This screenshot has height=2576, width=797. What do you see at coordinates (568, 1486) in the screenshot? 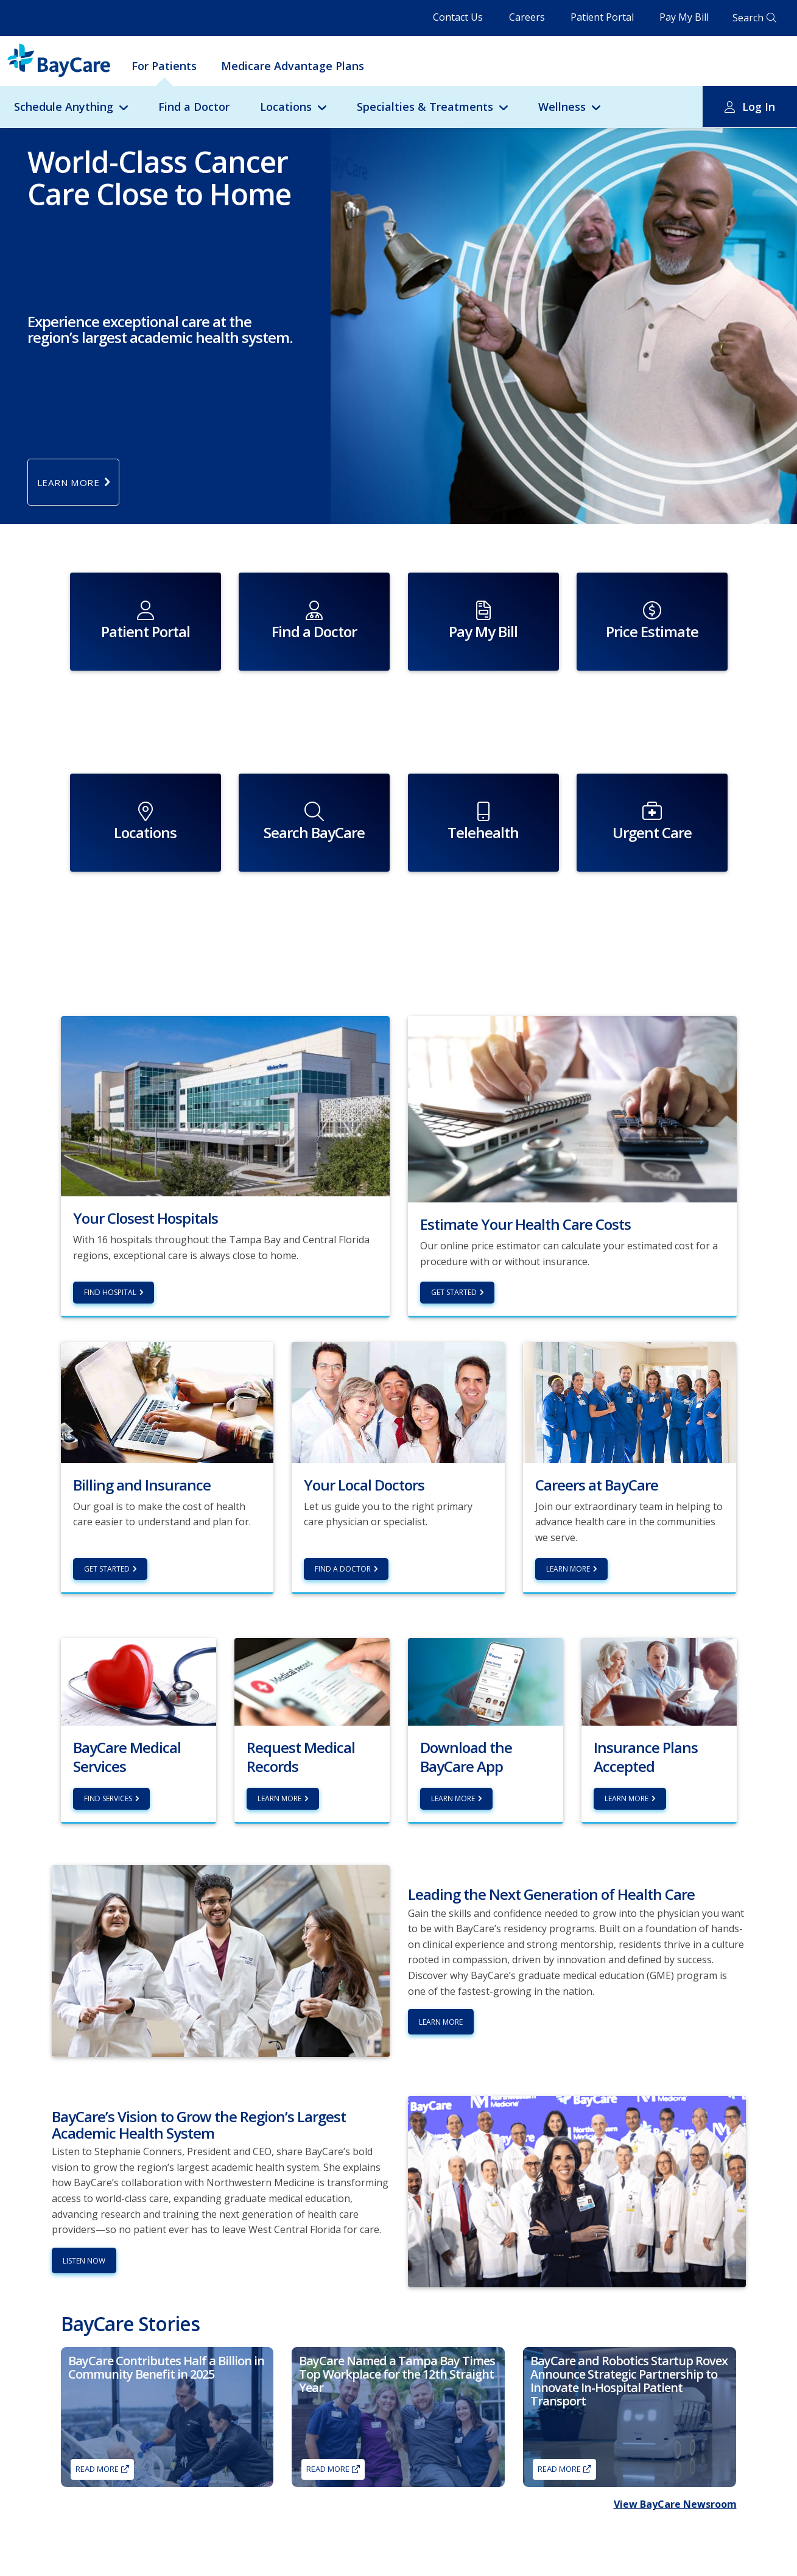
I see `Learn More` at bounding box center [568, 1486].